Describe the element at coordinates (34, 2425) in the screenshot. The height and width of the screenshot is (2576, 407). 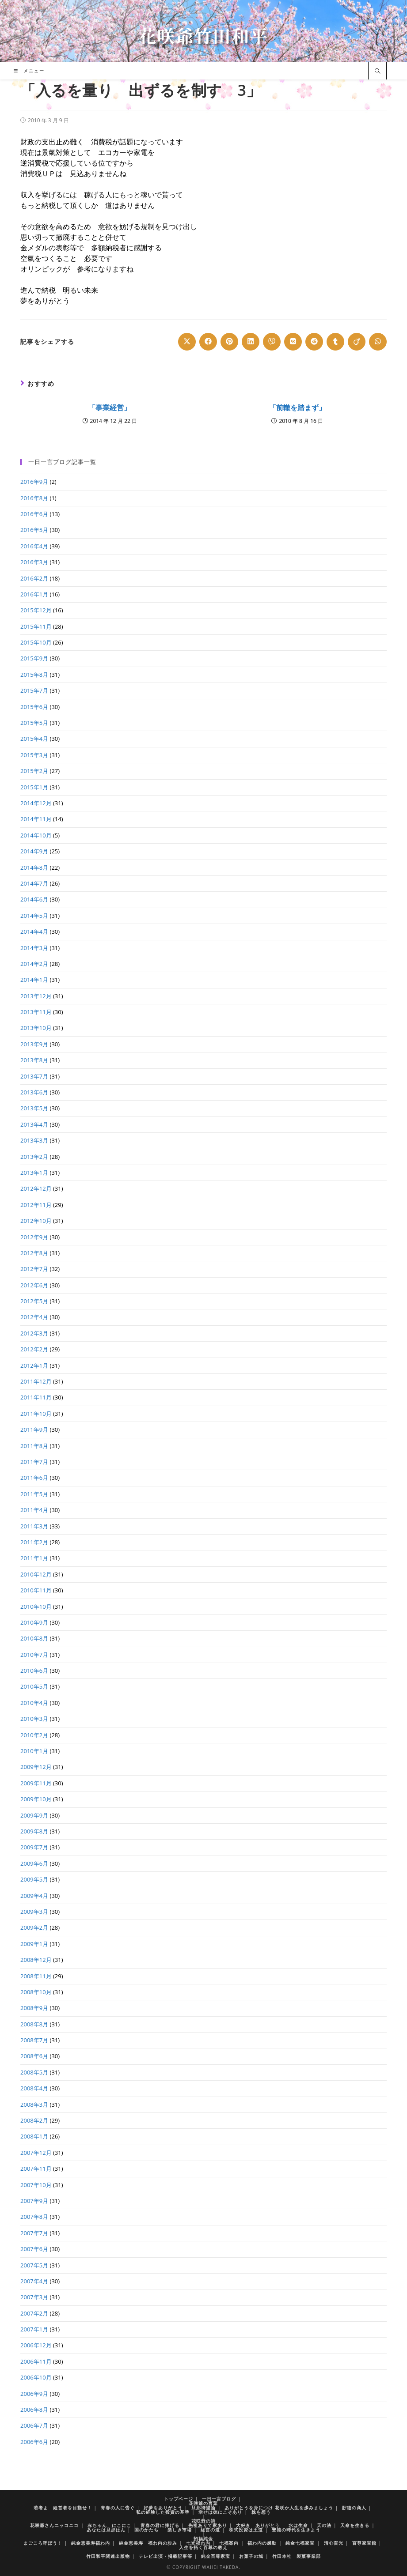
I see `2006年7月` at that location.